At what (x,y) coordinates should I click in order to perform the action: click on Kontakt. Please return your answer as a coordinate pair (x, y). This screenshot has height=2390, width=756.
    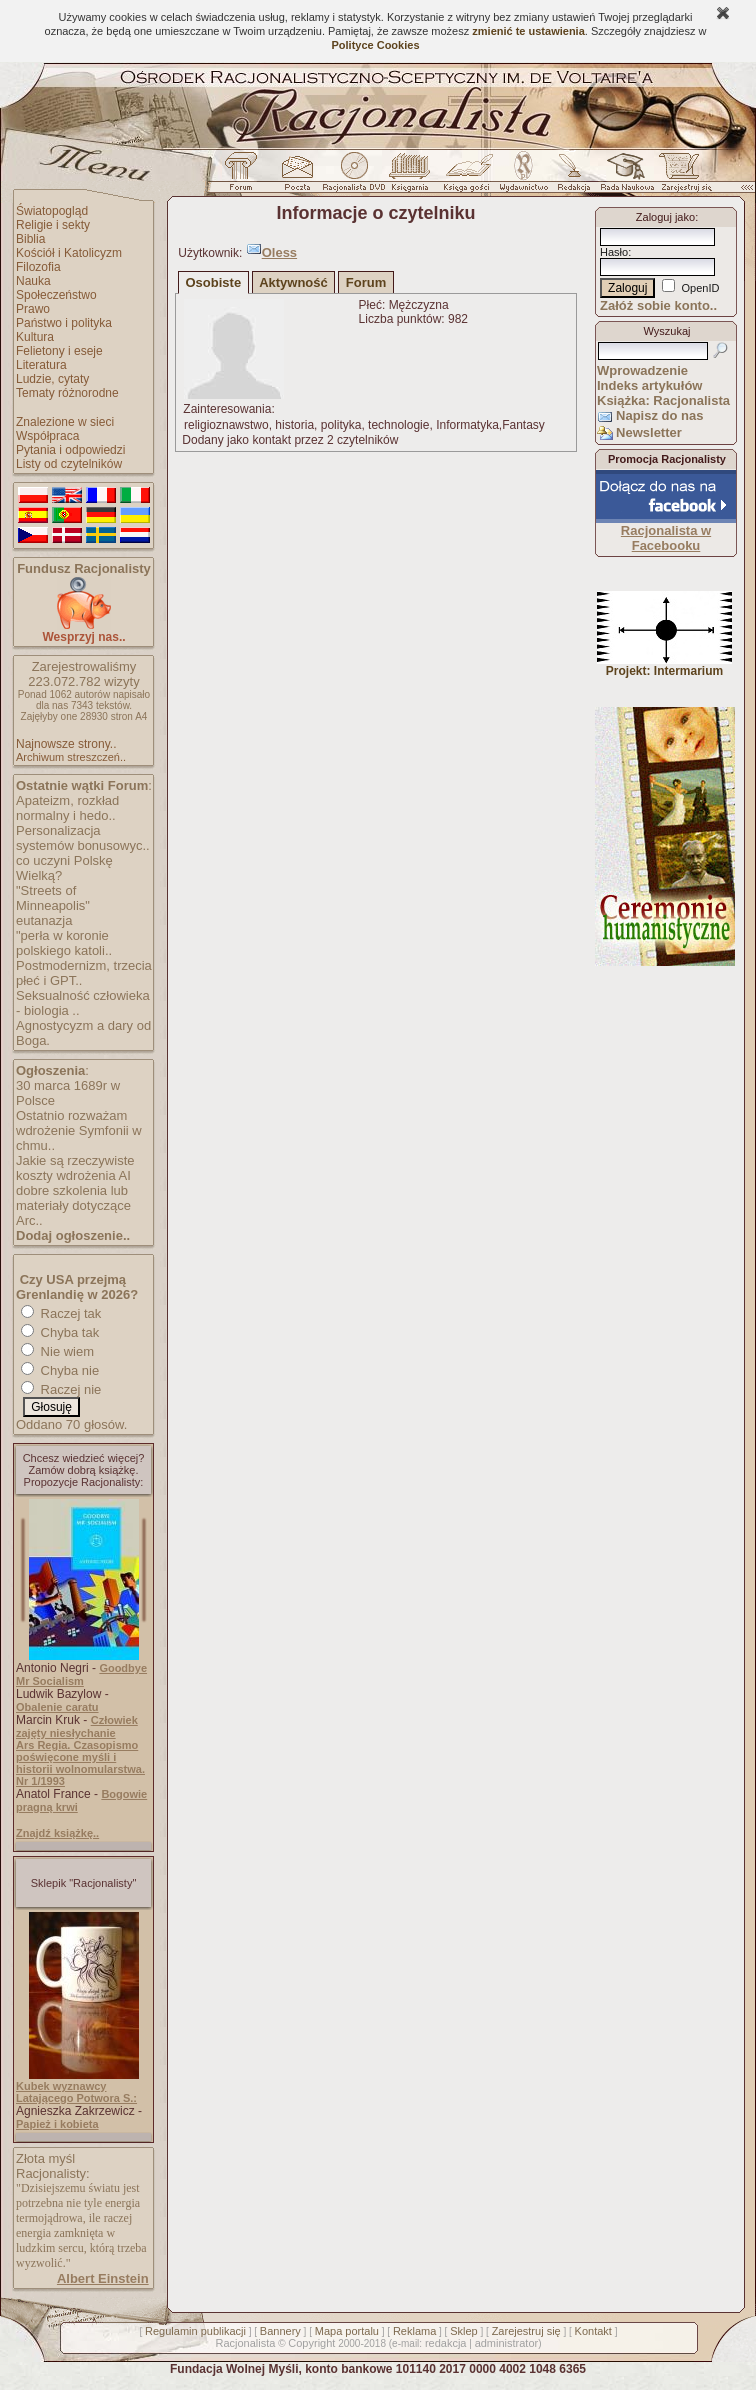
    Looking at the image, I should click on (593, 2331).